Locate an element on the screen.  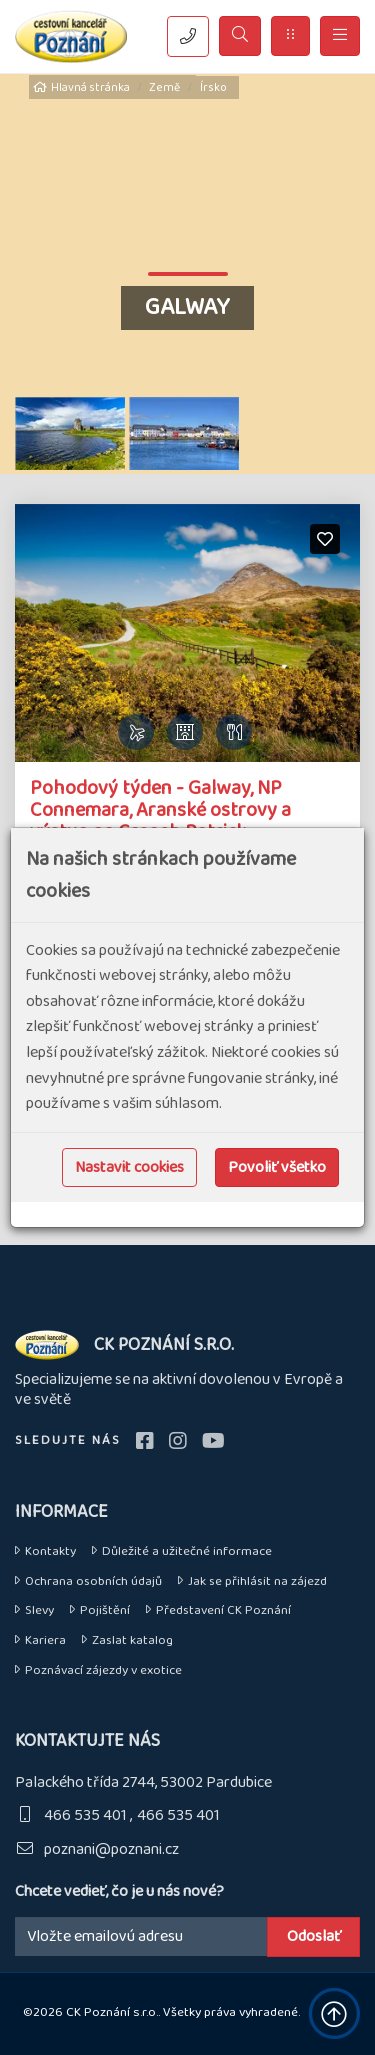
Povoliť všetko is located at coordinates (277, 1167).